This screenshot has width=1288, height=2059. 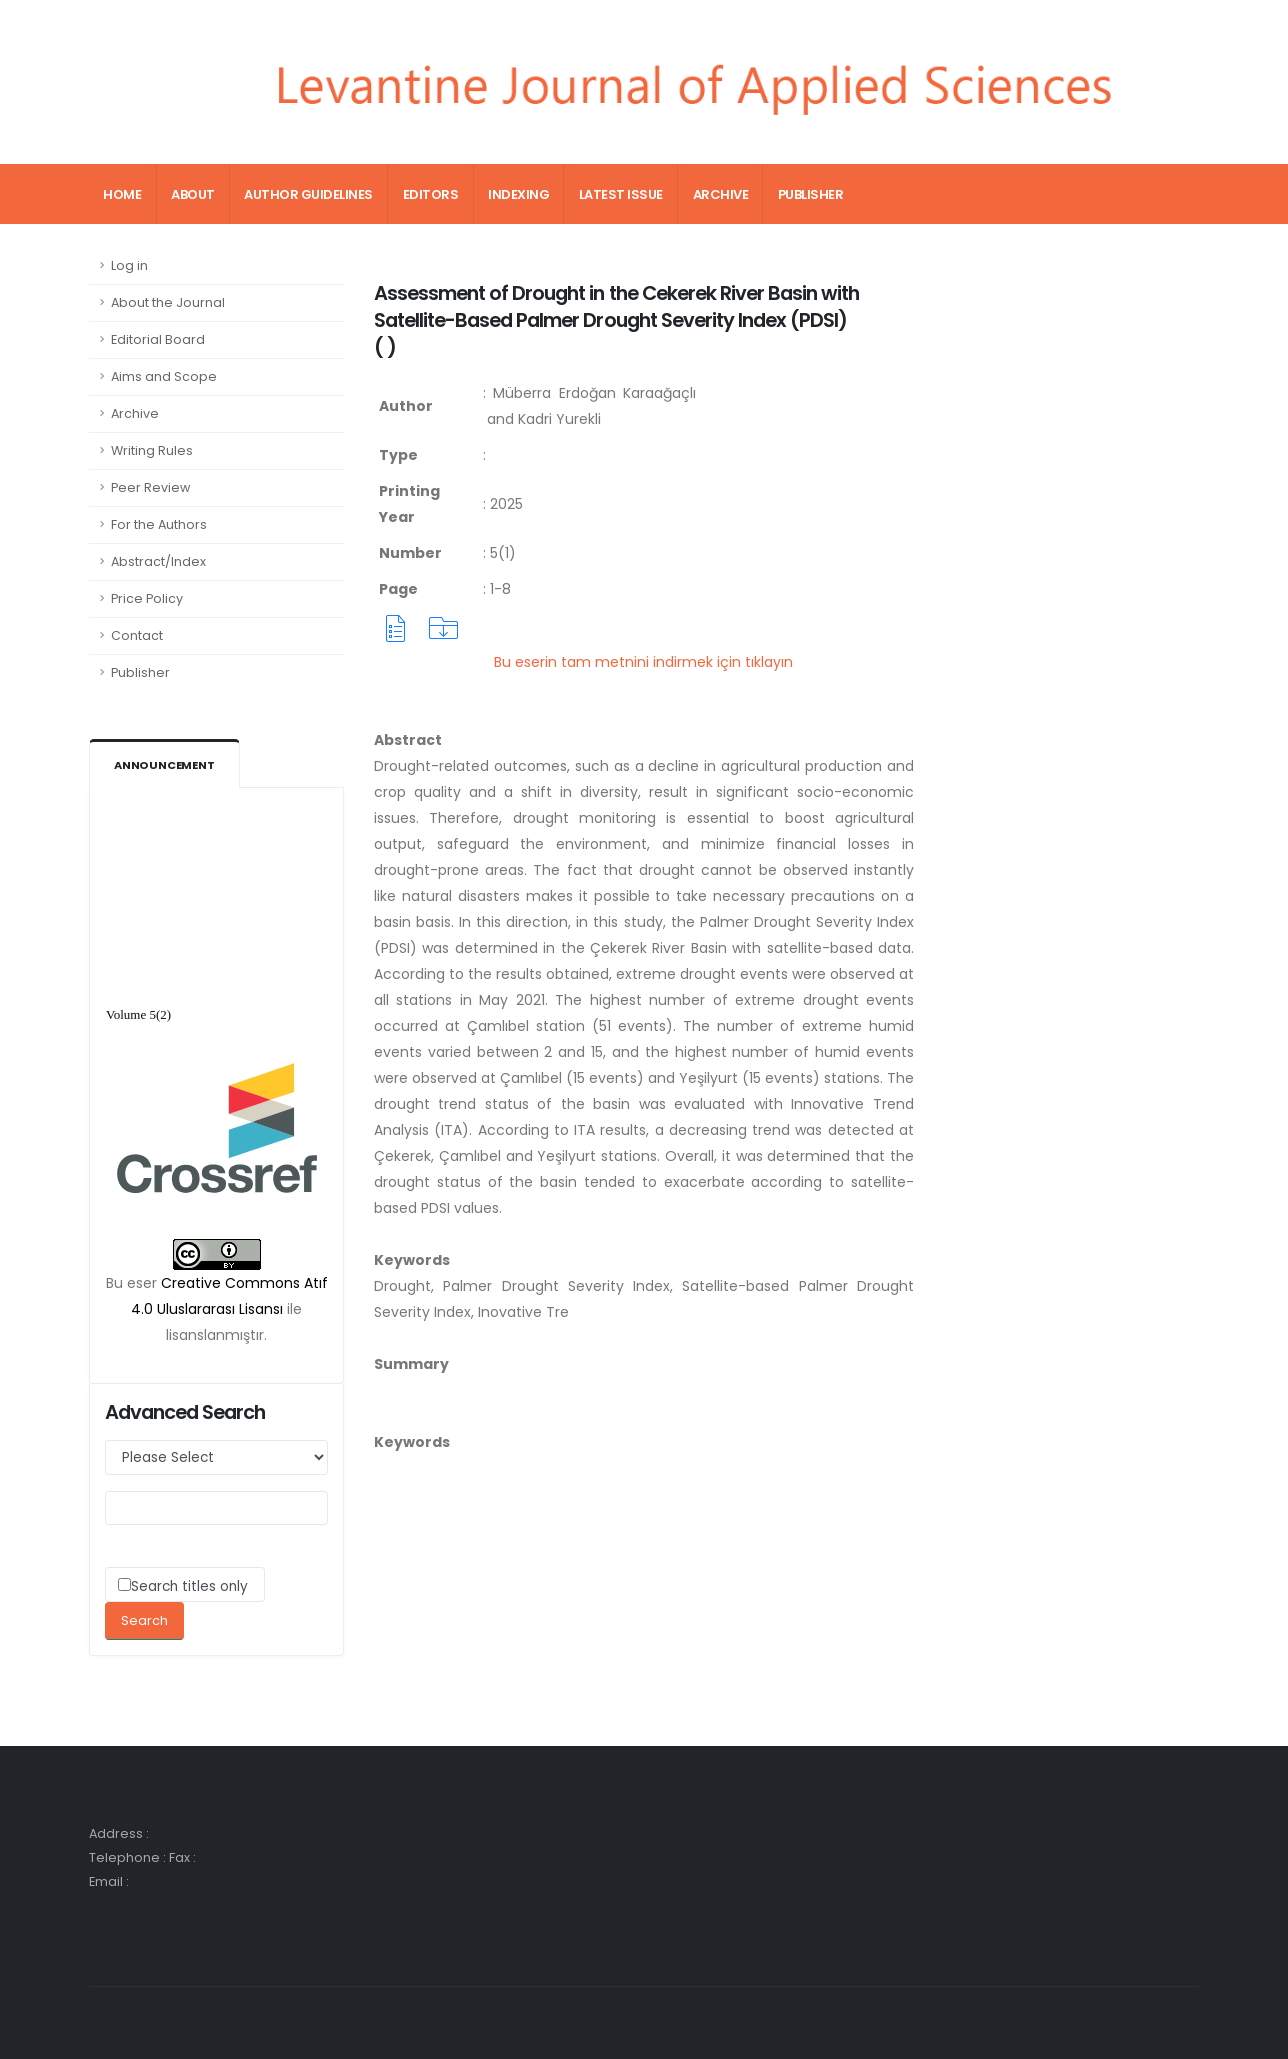 What do you see at coordinates (643, 662) in the screenshot?
I see `Bu eserin tam metnini indirmek için tıklayın` at bounding box center [643, 662].